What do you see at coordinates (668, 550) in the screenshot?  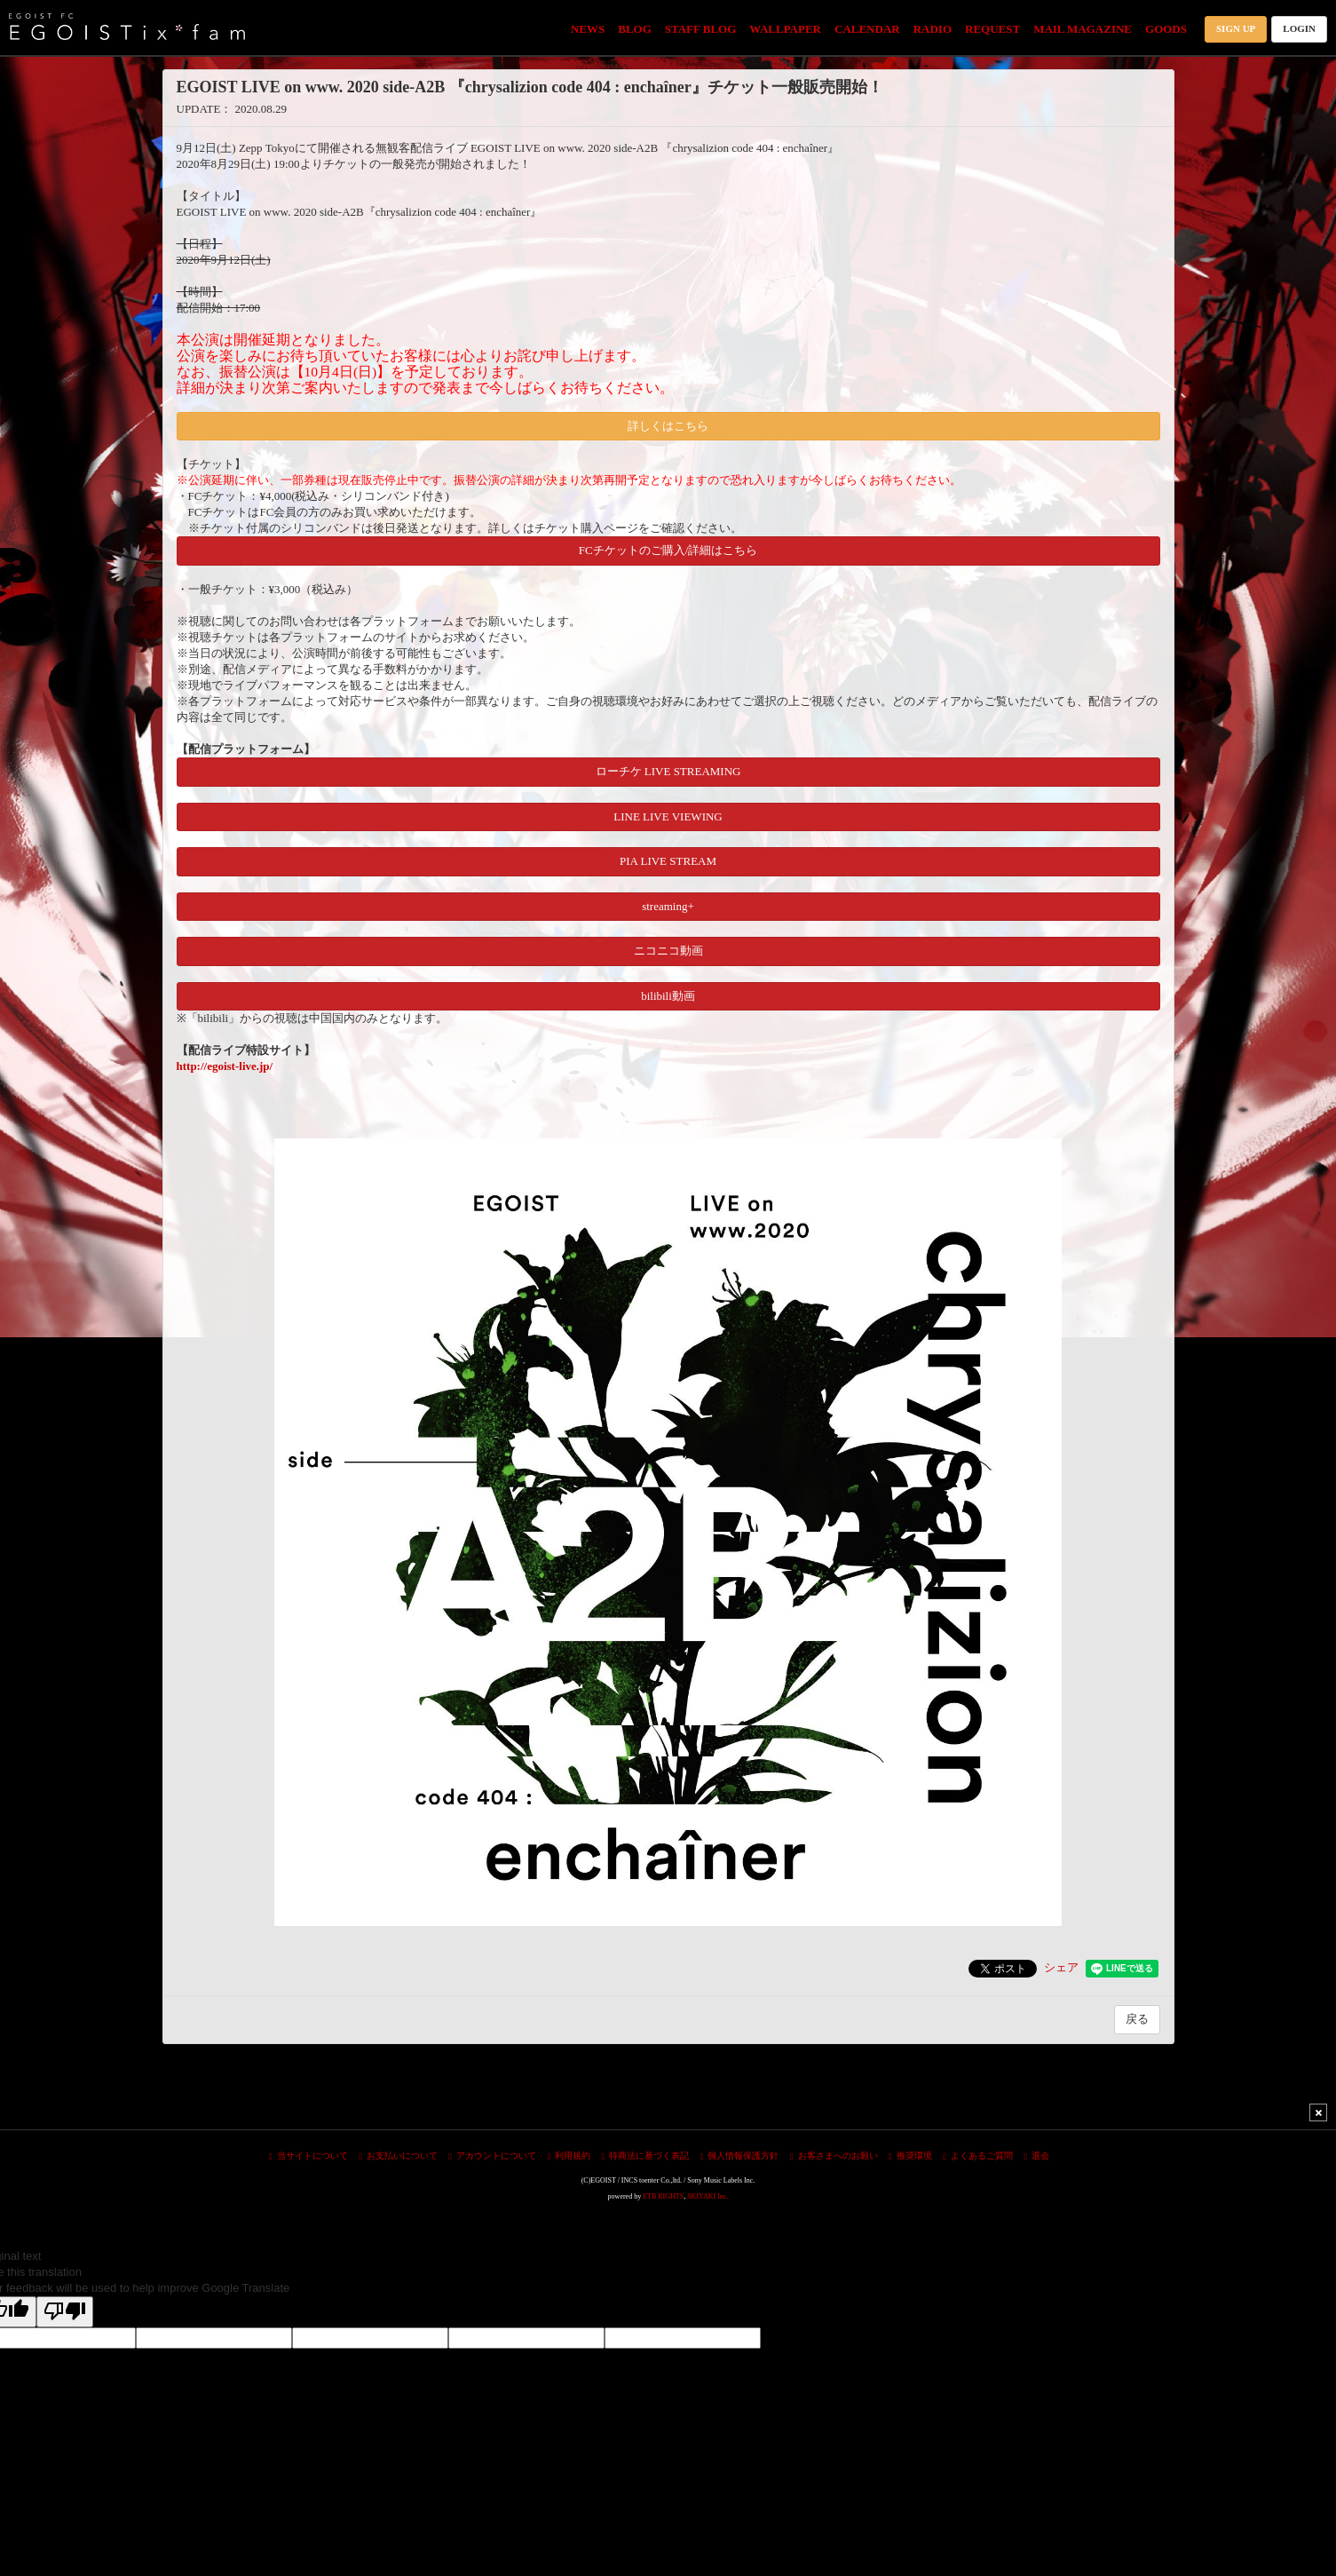 I see `FCチケットのご購入/詳細はこちら` at bounding box center [668, 550].